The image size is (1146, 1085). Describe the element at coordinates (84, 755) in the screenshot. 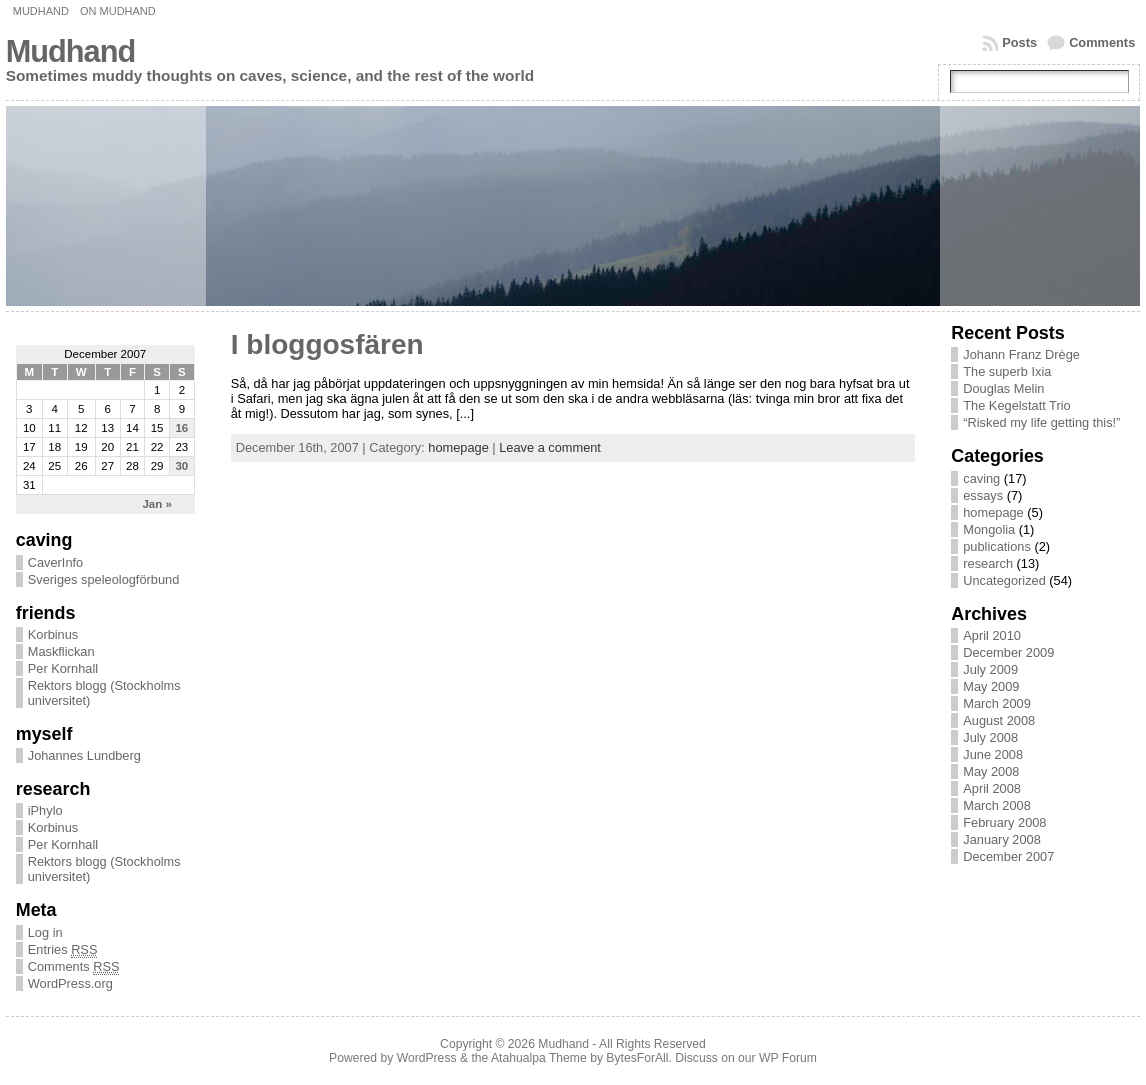

I see `Johannes Lundberg` at that location.